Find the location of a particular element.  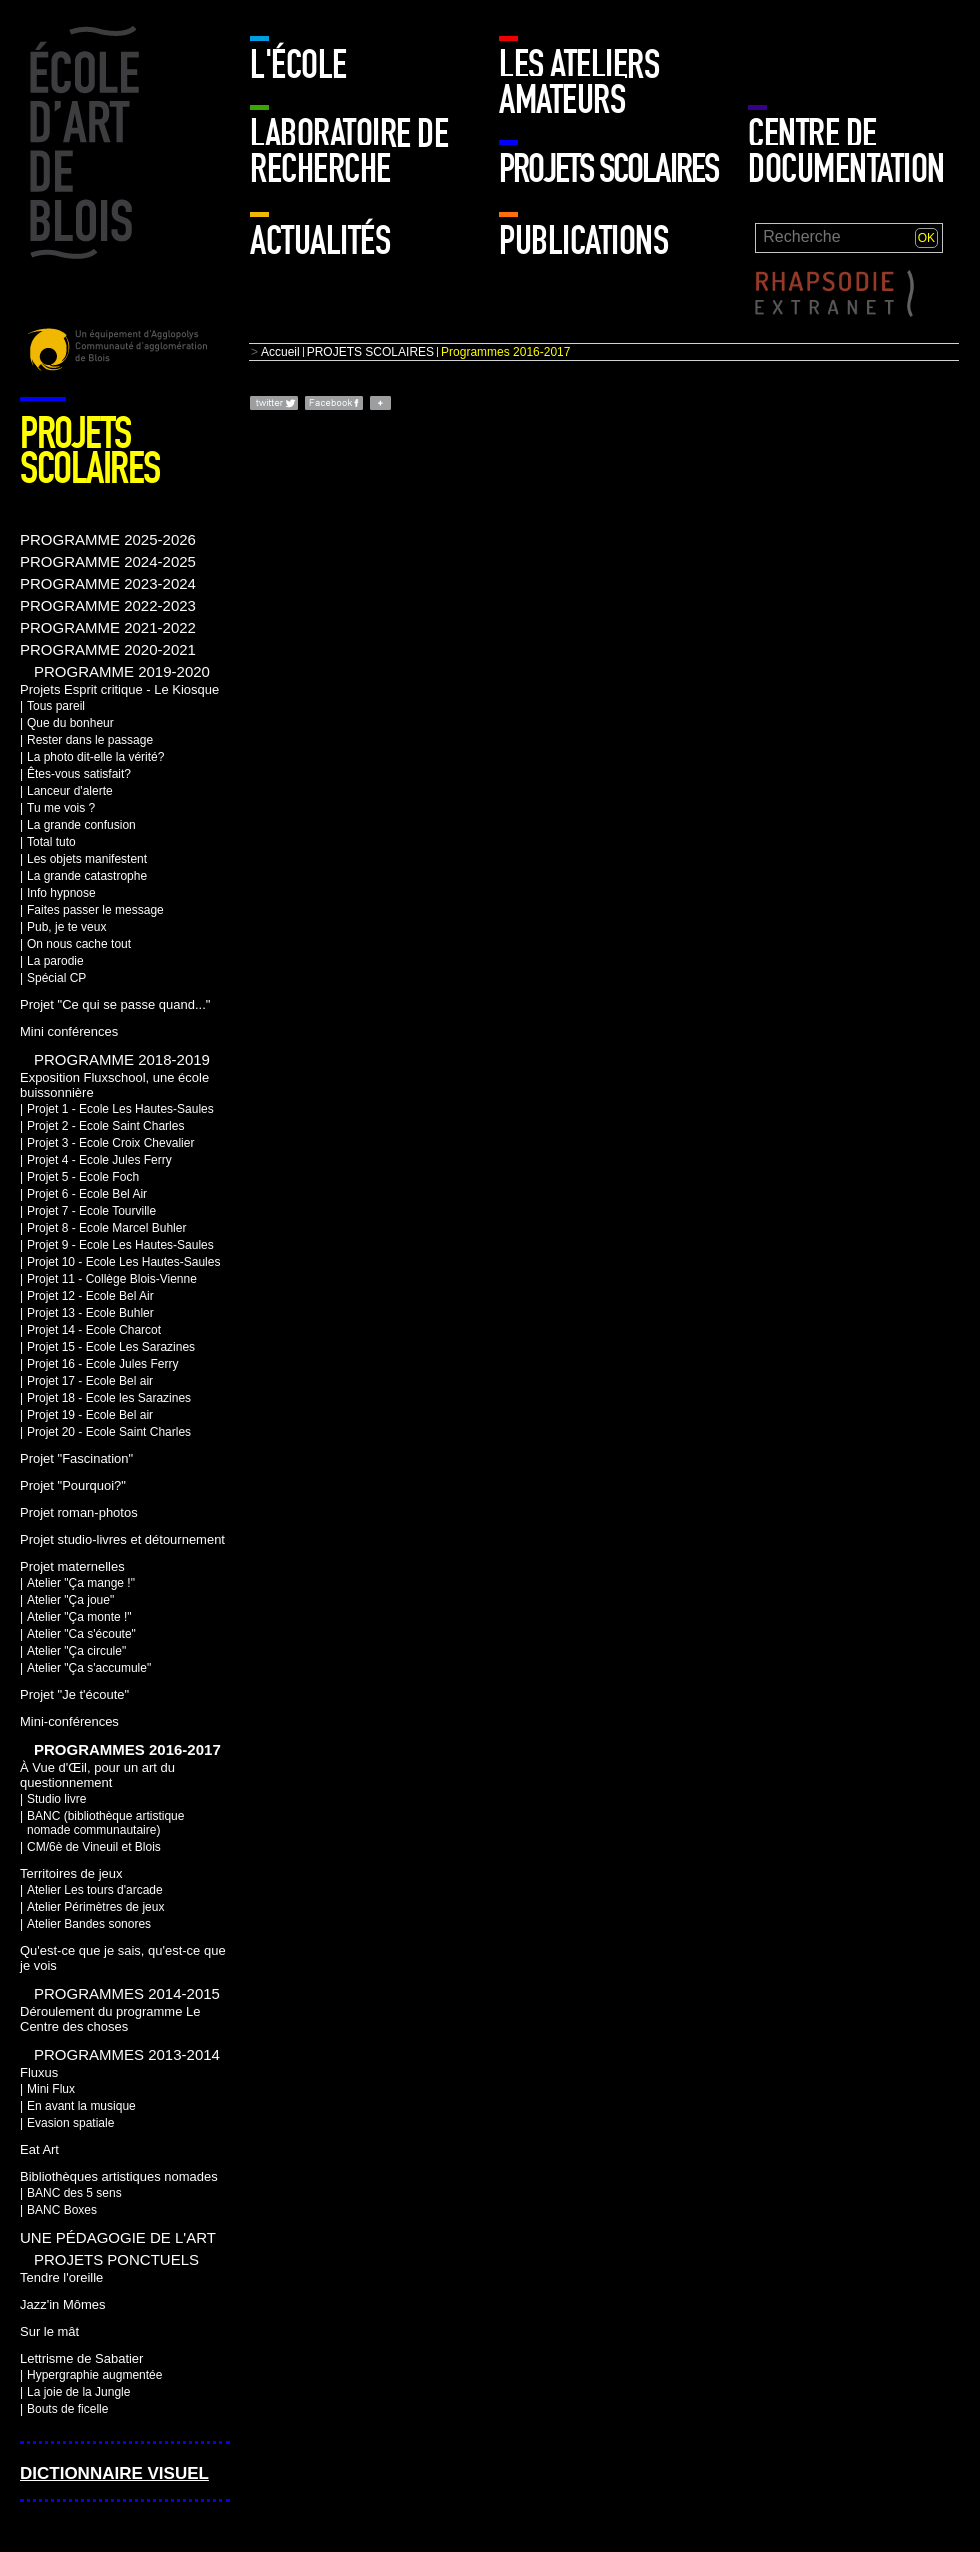

Projet 15 - Ecole Les Sarazines is located at coordinates (111, 1347).